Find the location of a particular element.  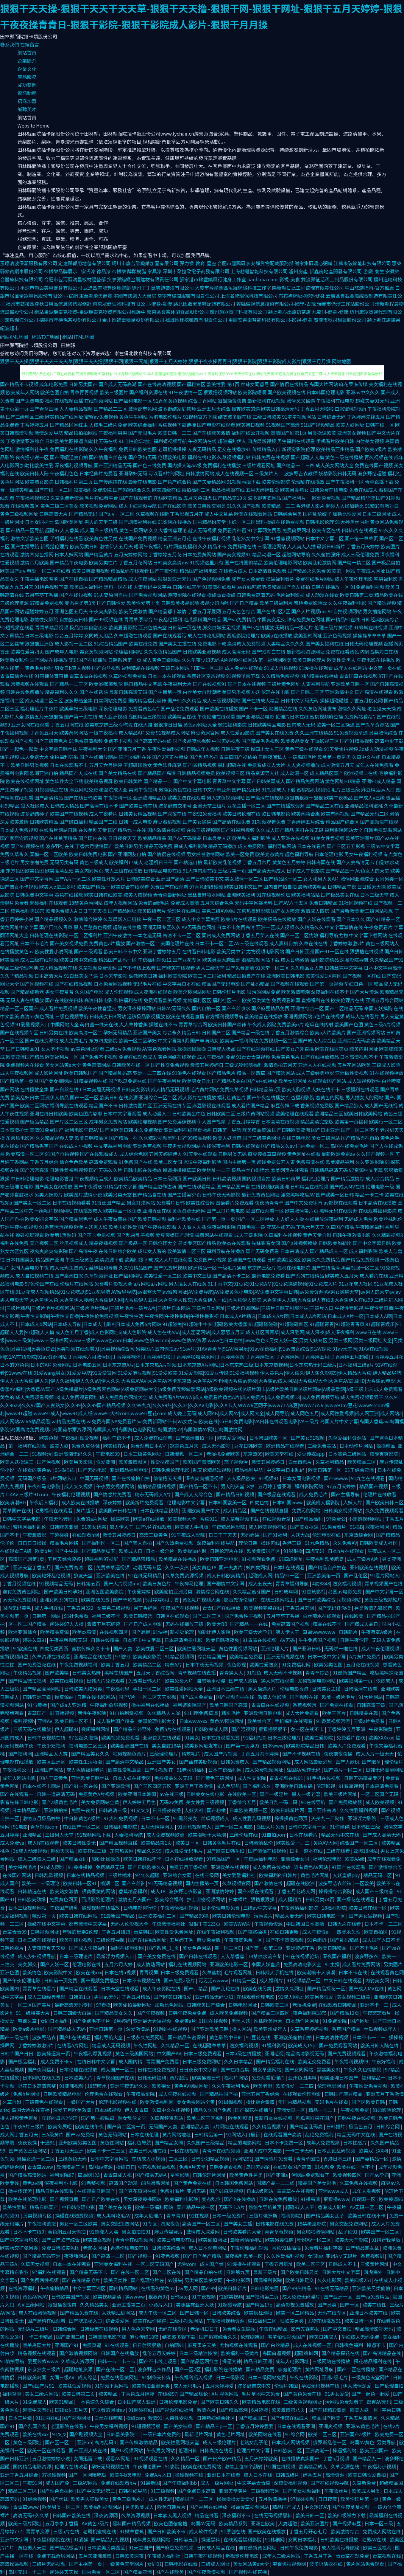

无码国产在线播放 is located at coordinates (88, 659).